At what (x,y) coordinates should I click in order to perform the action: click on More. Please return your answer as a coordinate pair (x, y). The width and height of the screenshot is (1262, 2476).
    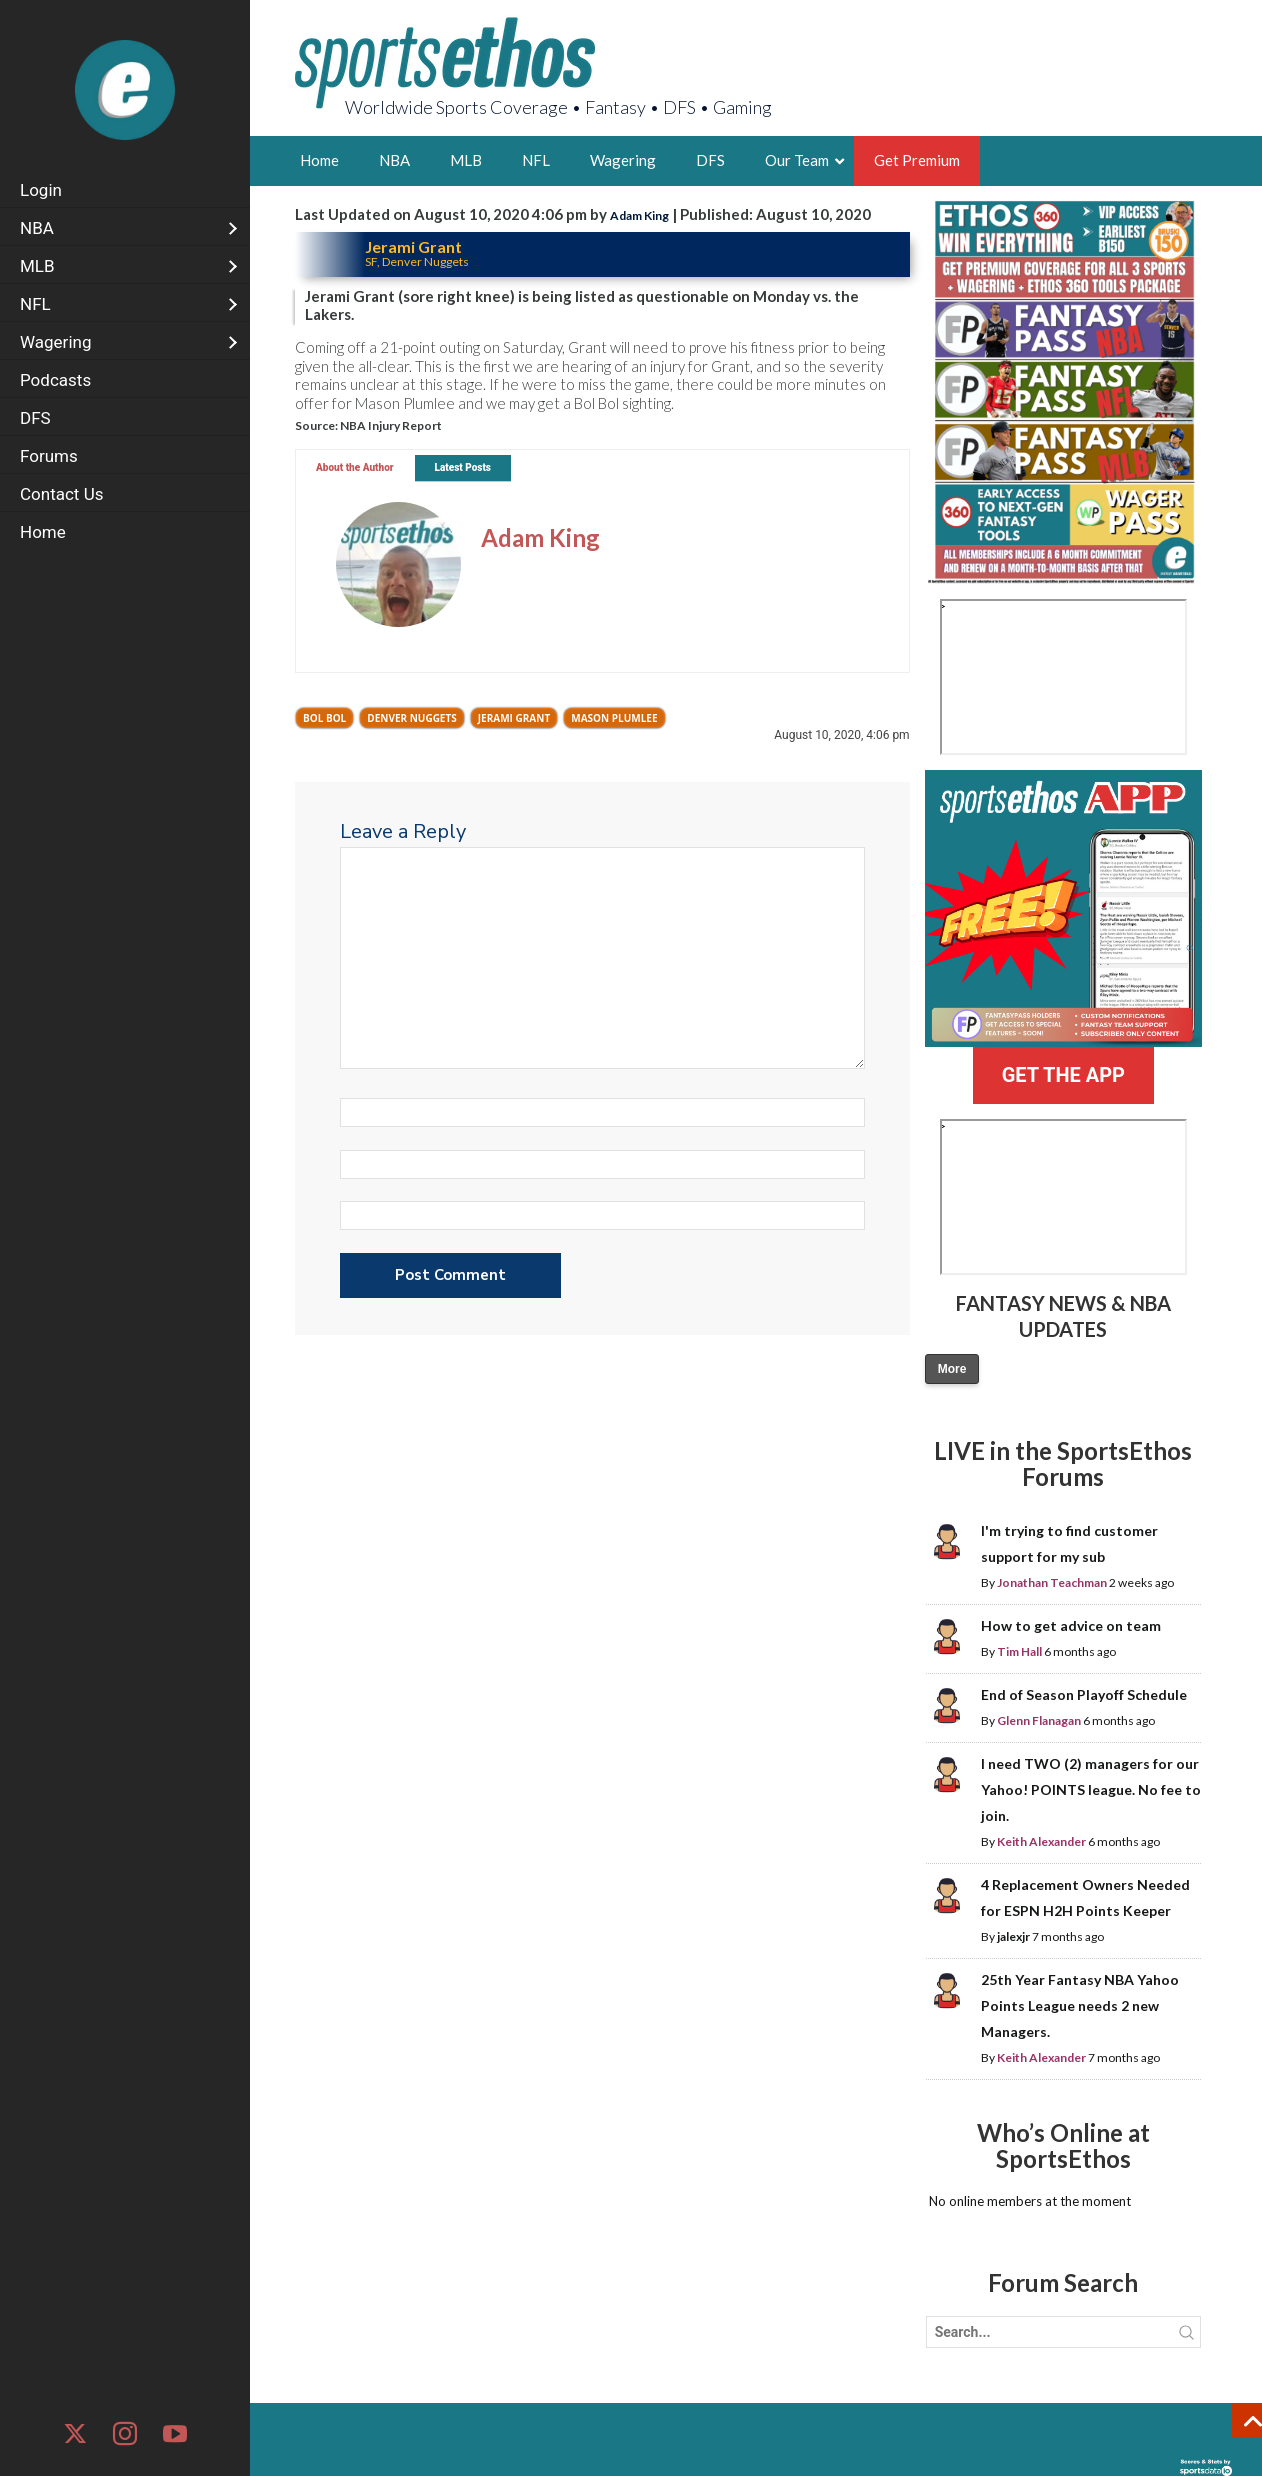
    Looking at the image, I should click on (952, 1369).